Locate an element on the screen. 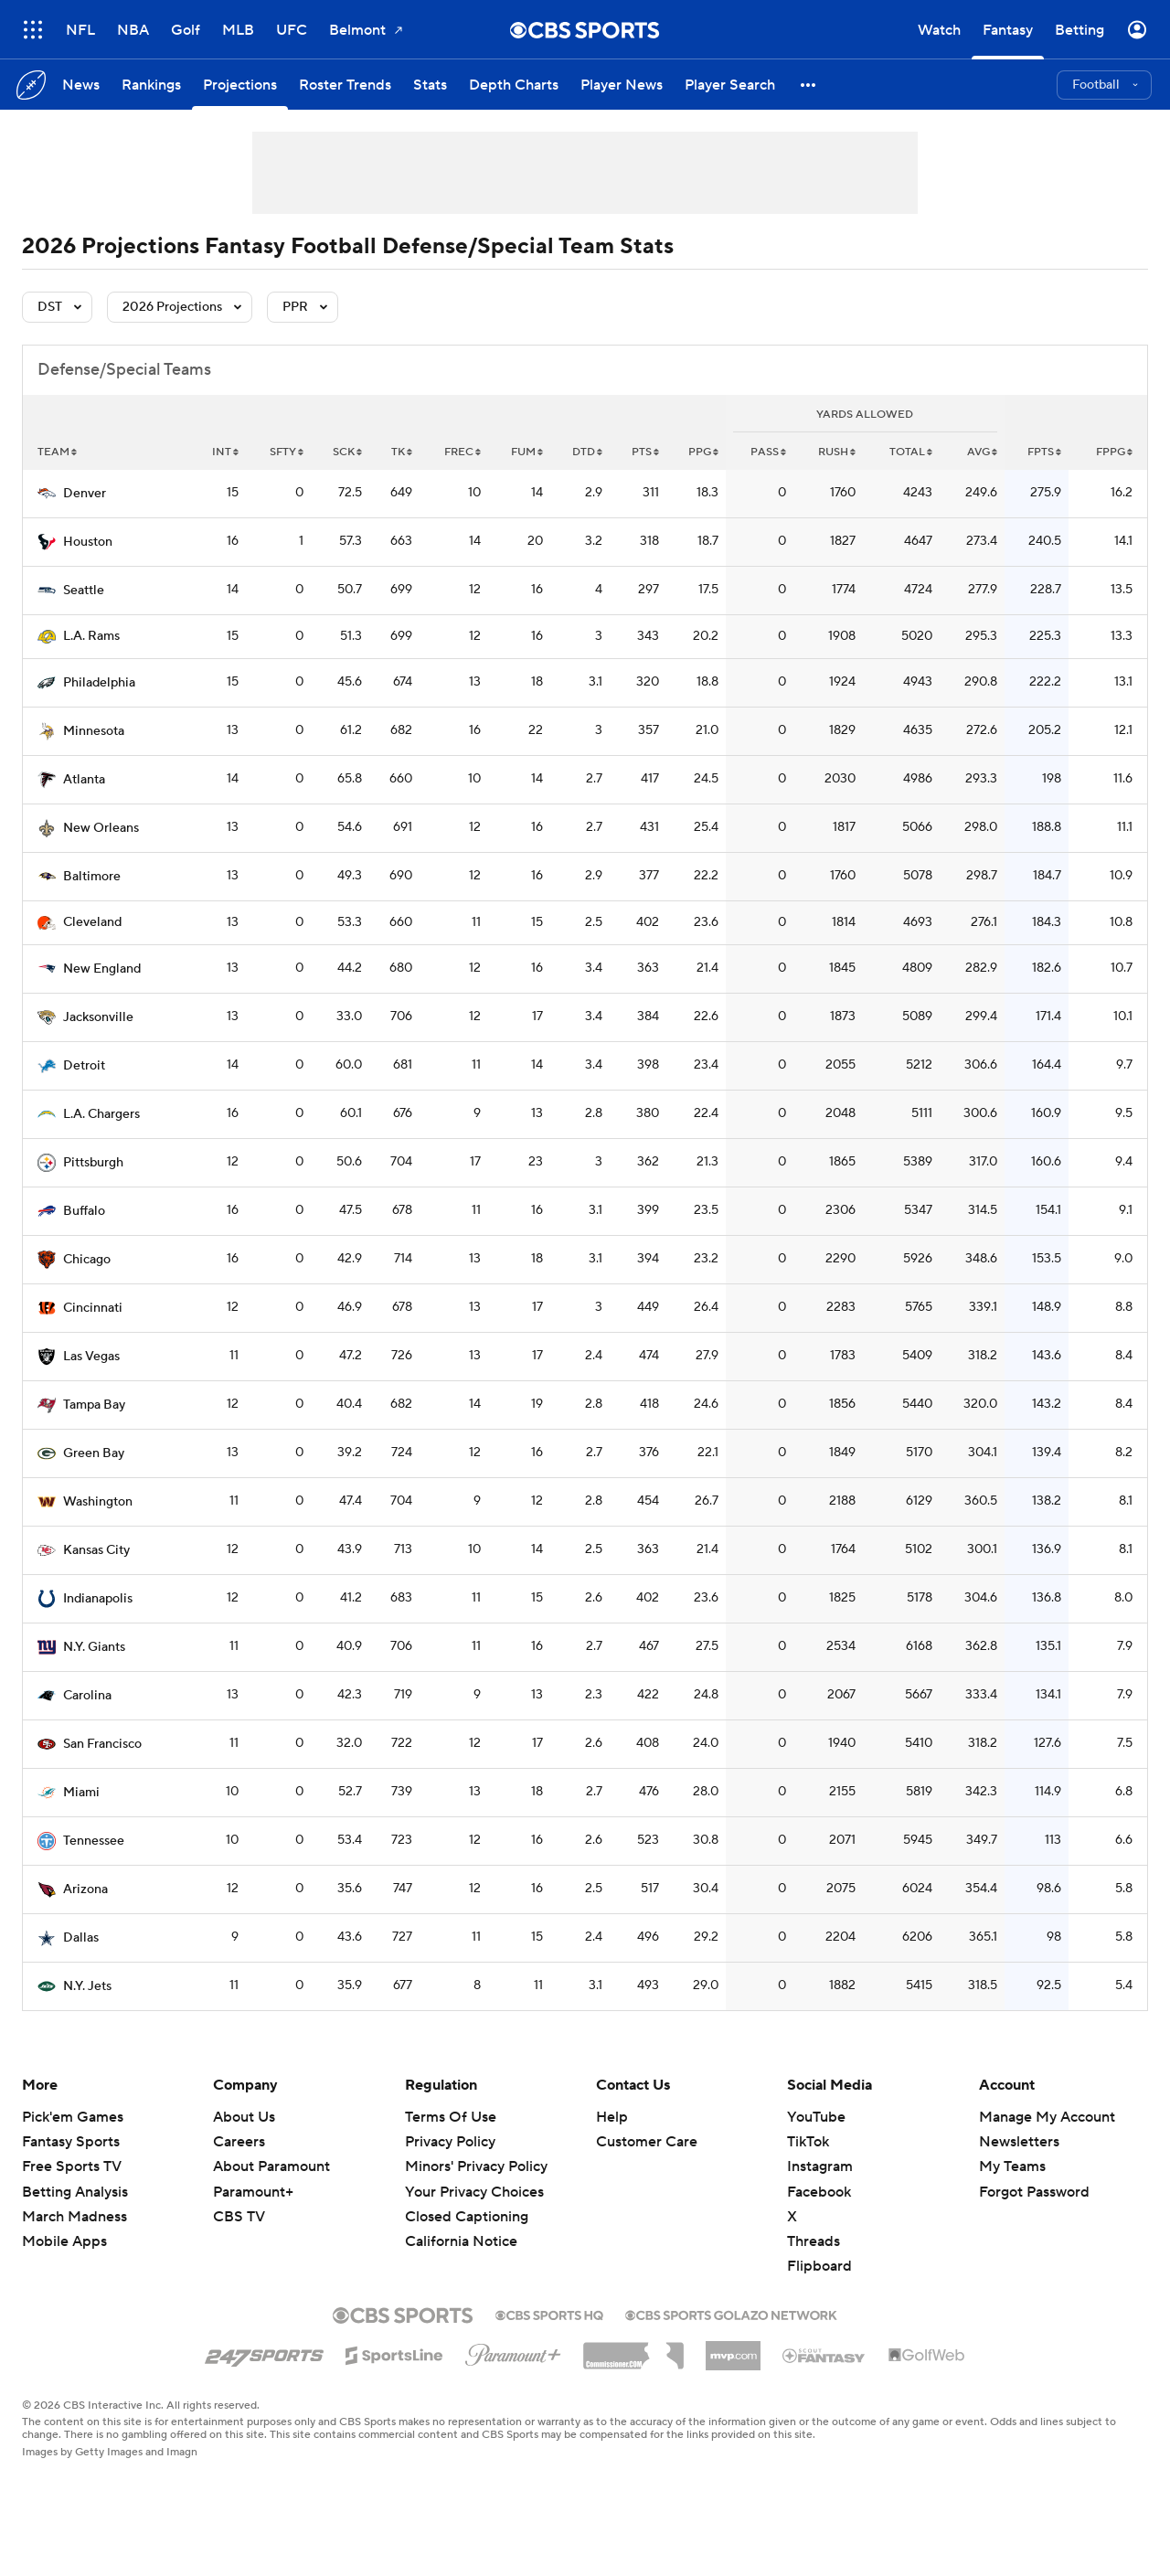 The image size is (1170, 2576). Pittsburgh is located at coordinates (93, 1163).